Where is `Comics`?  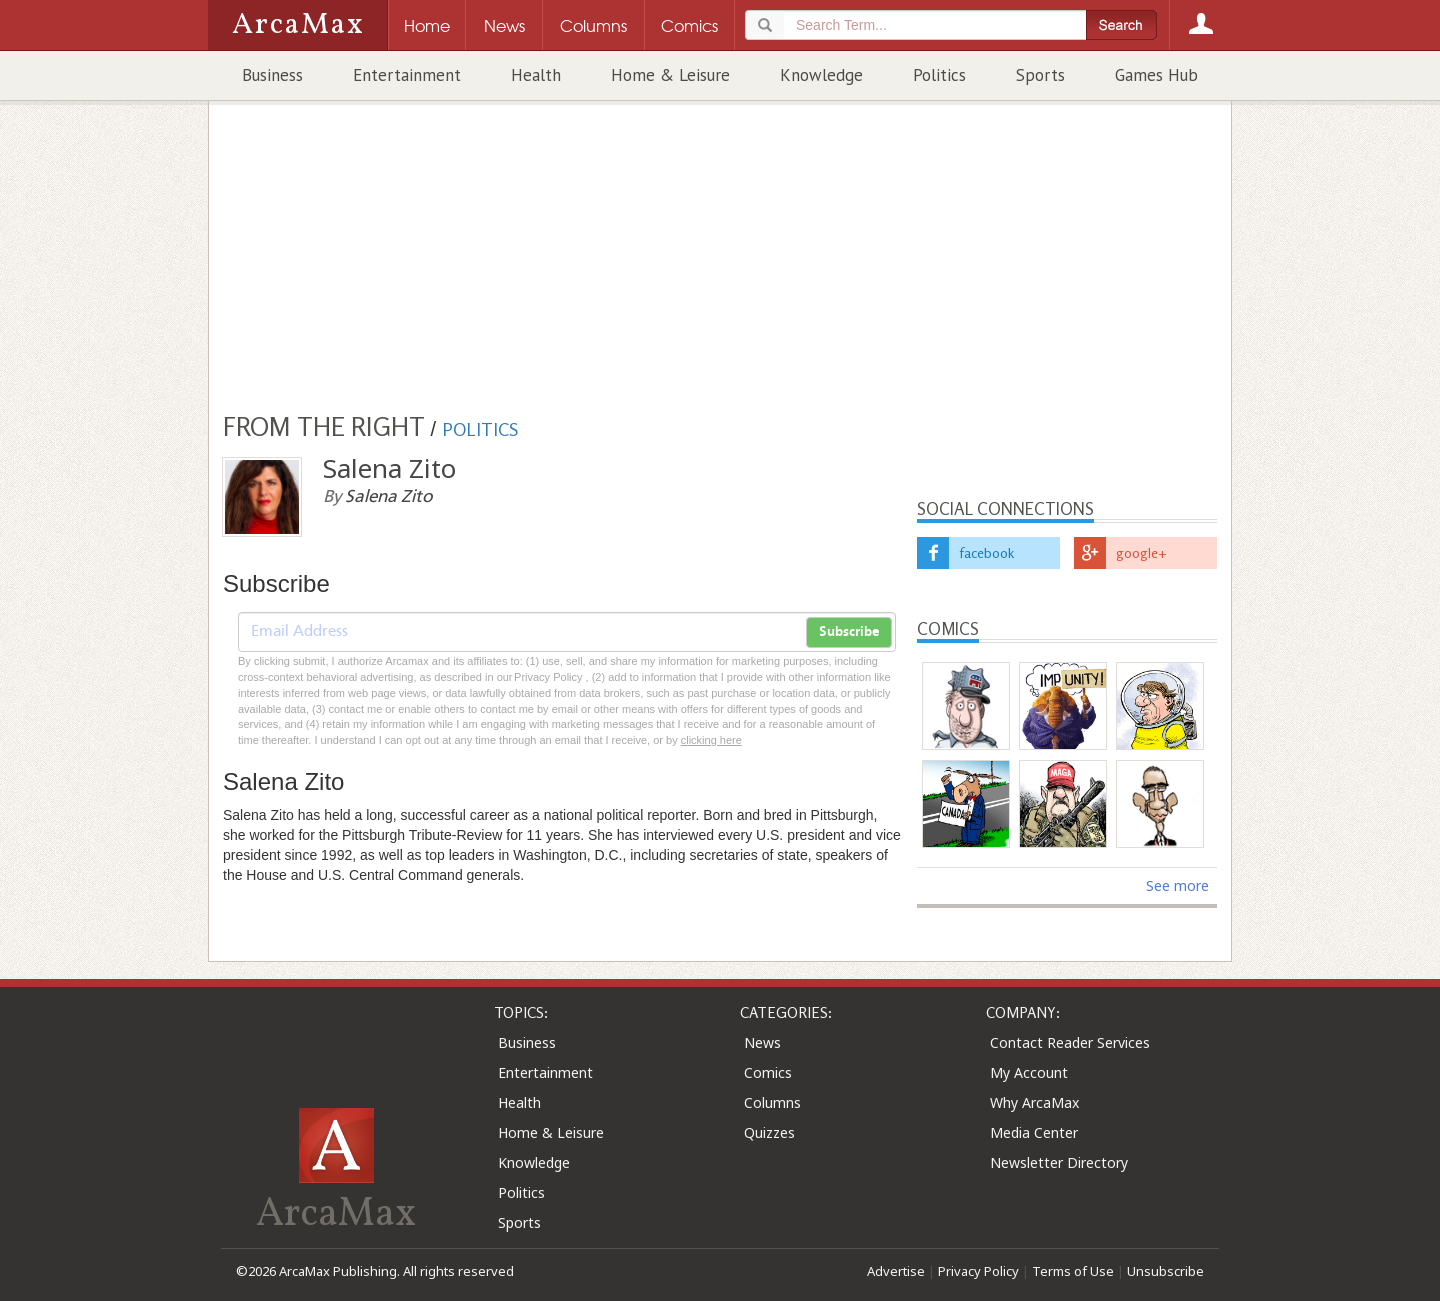 Comics is located at coordinates (768, 1072).